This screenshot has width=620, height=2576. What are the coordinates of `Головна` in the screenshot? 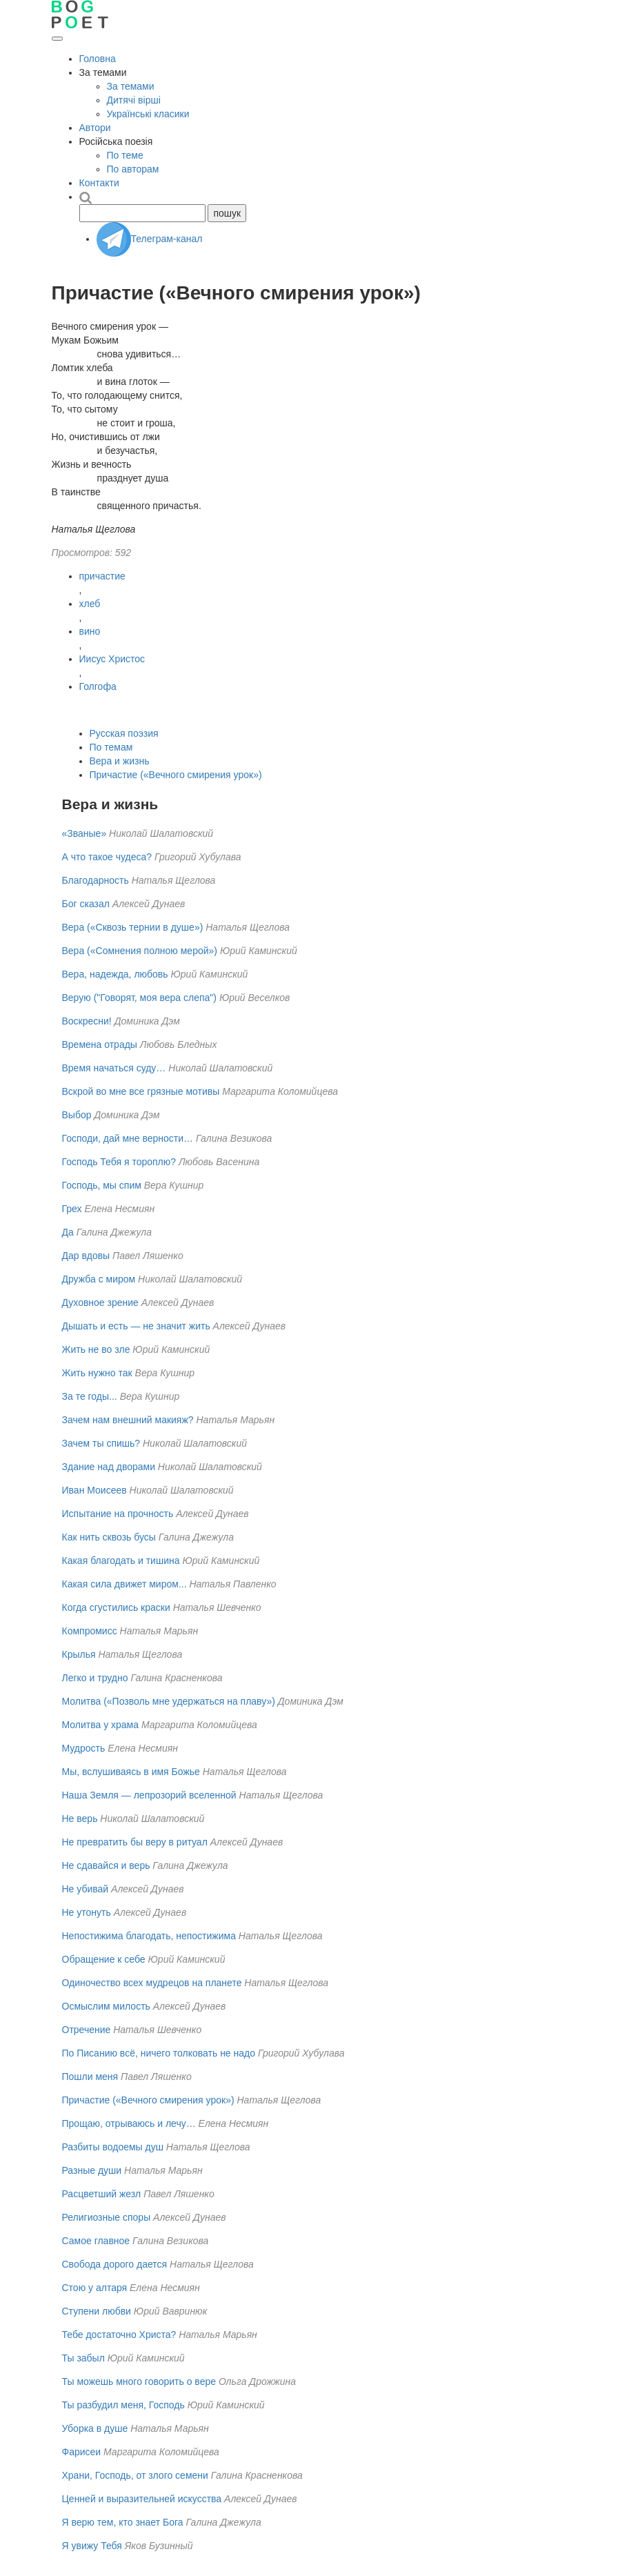 It's located at (97, 58).